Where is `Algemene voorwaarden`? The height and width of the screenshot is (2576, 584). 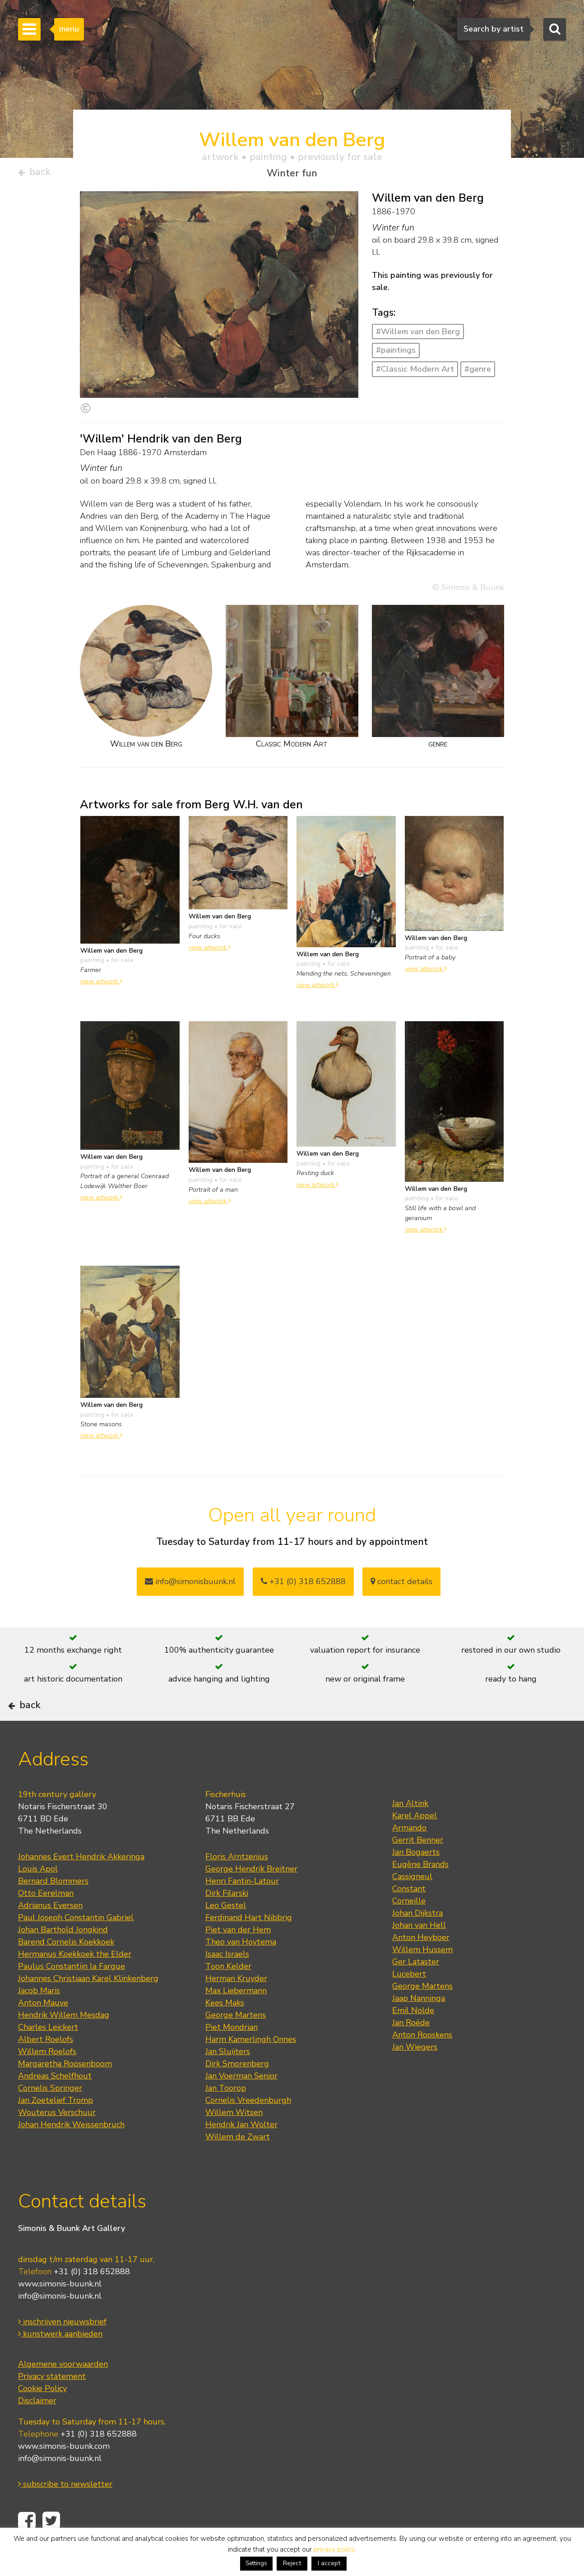 Algemene voorwaarden is located at coordinates (63, 2390).